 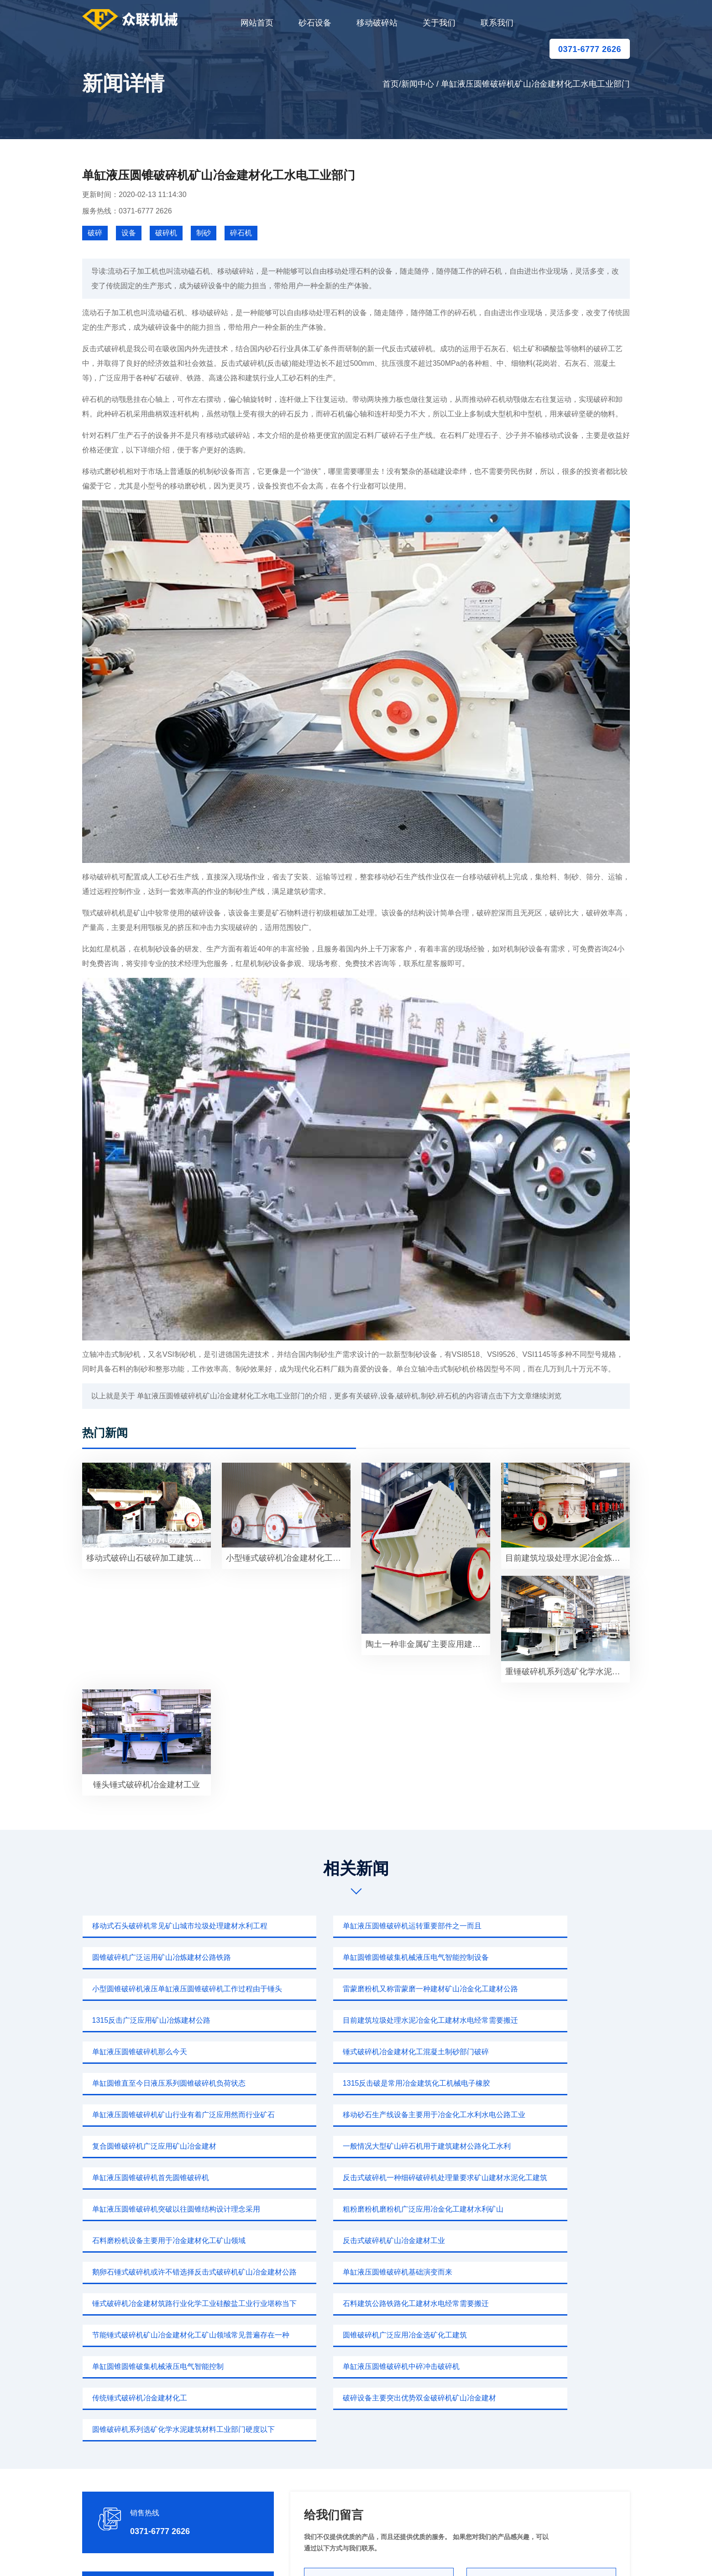 I want to click on 鹅卵石锤式破碎机或许不错选择反击式破碎机矿山冶金建材公路, so click(x=359, y=2146).